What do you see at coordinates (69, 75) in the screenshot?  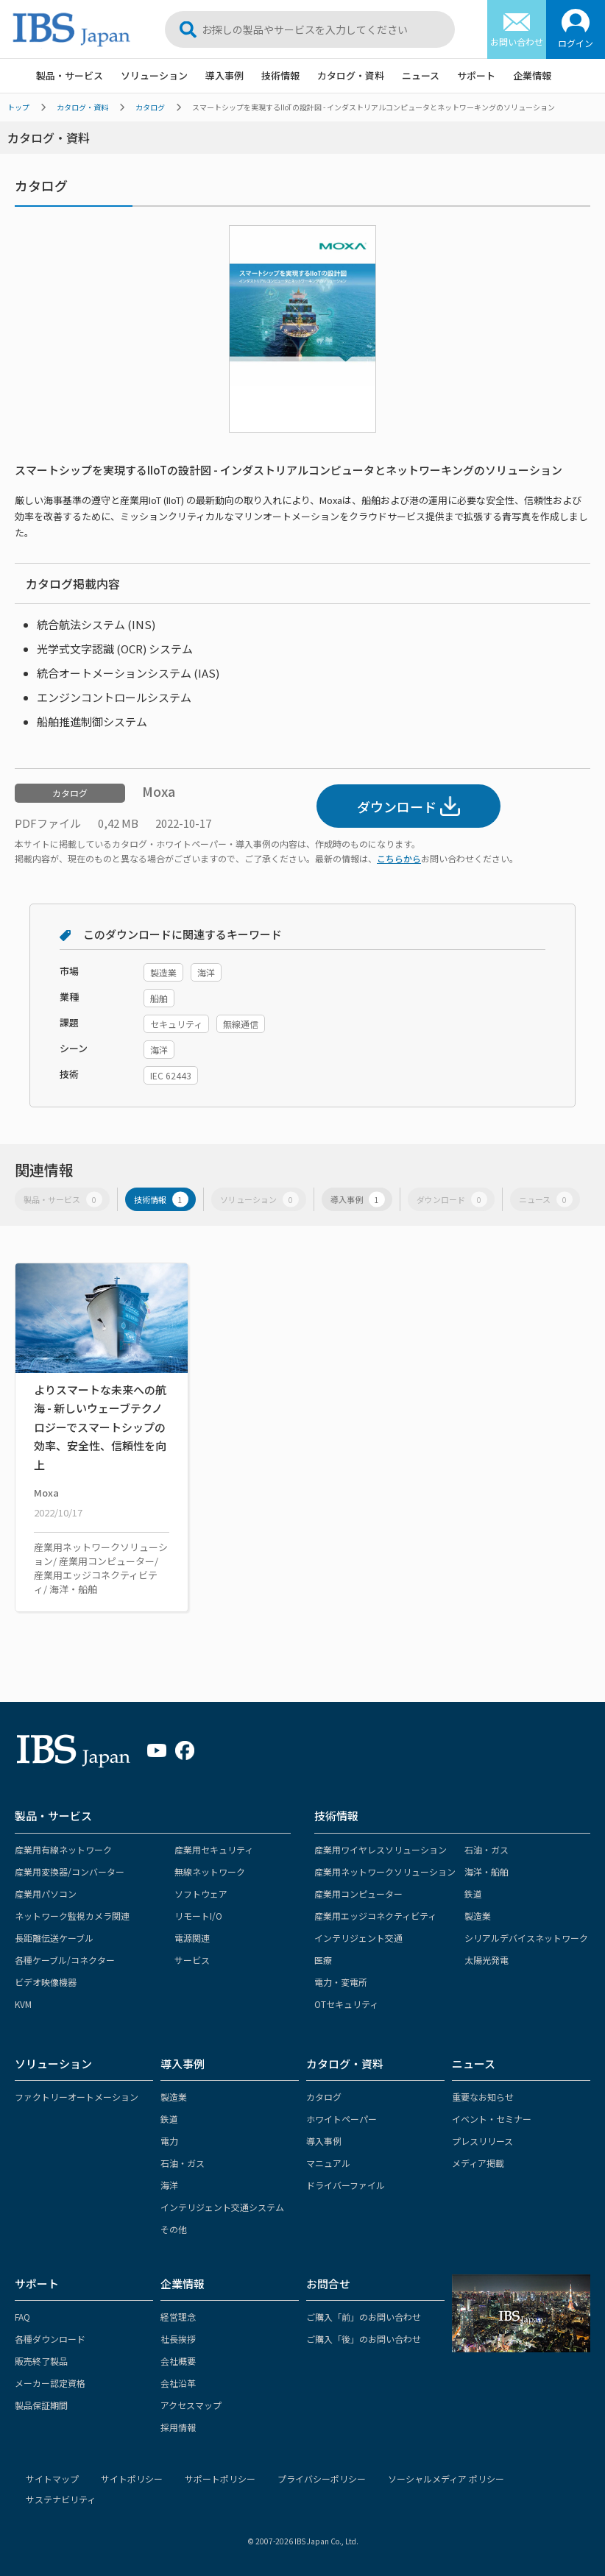 I see `製品・サービス` at bounding box center [69, 75].